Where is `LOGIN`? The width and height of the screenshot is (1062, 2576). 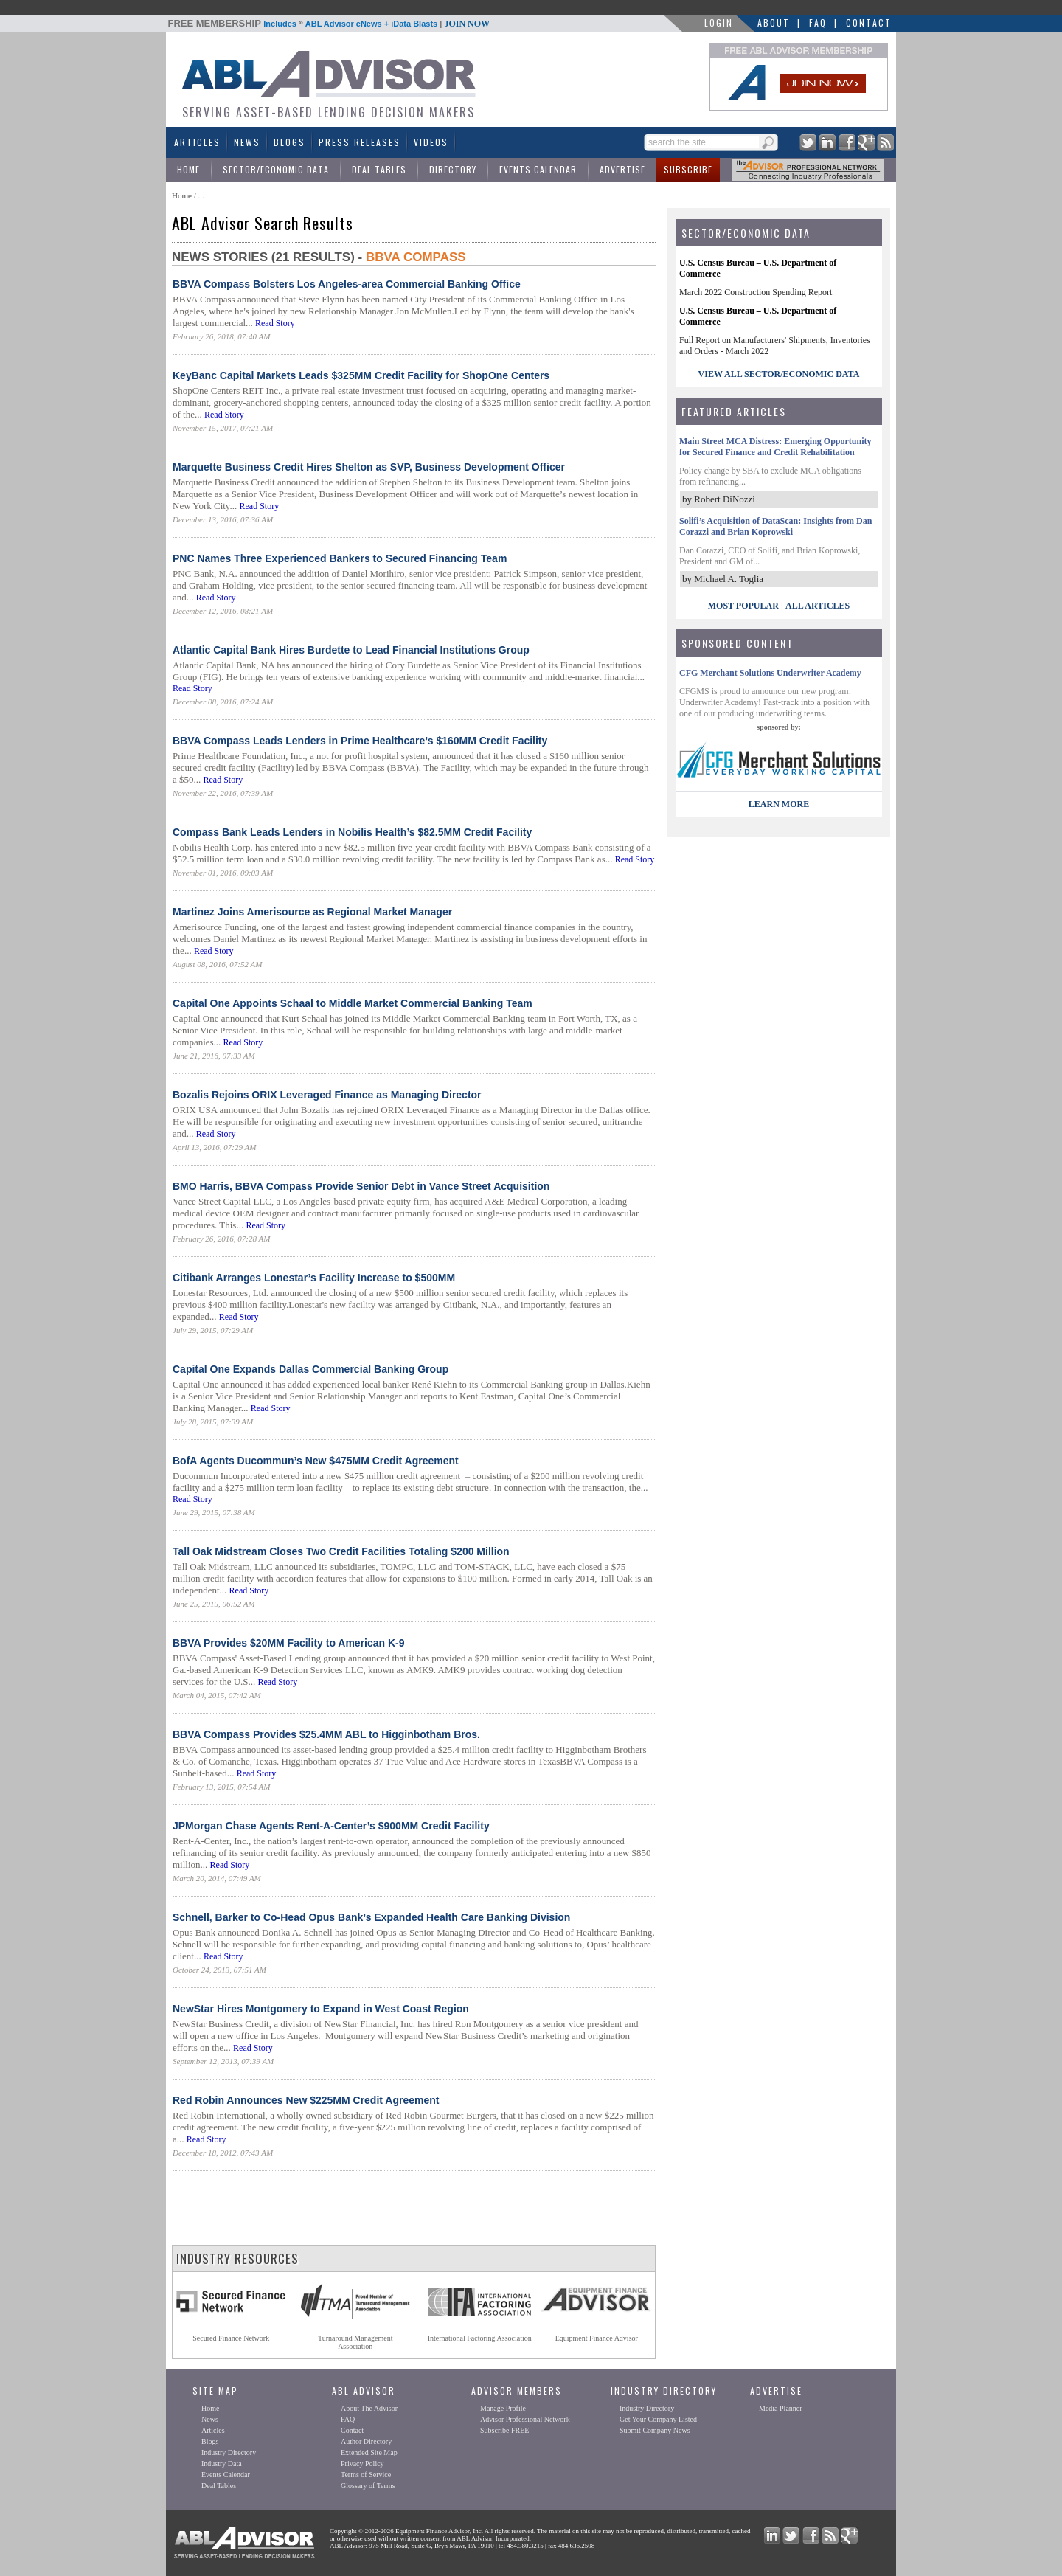
LOGIN is located at coordinates (718, 22).